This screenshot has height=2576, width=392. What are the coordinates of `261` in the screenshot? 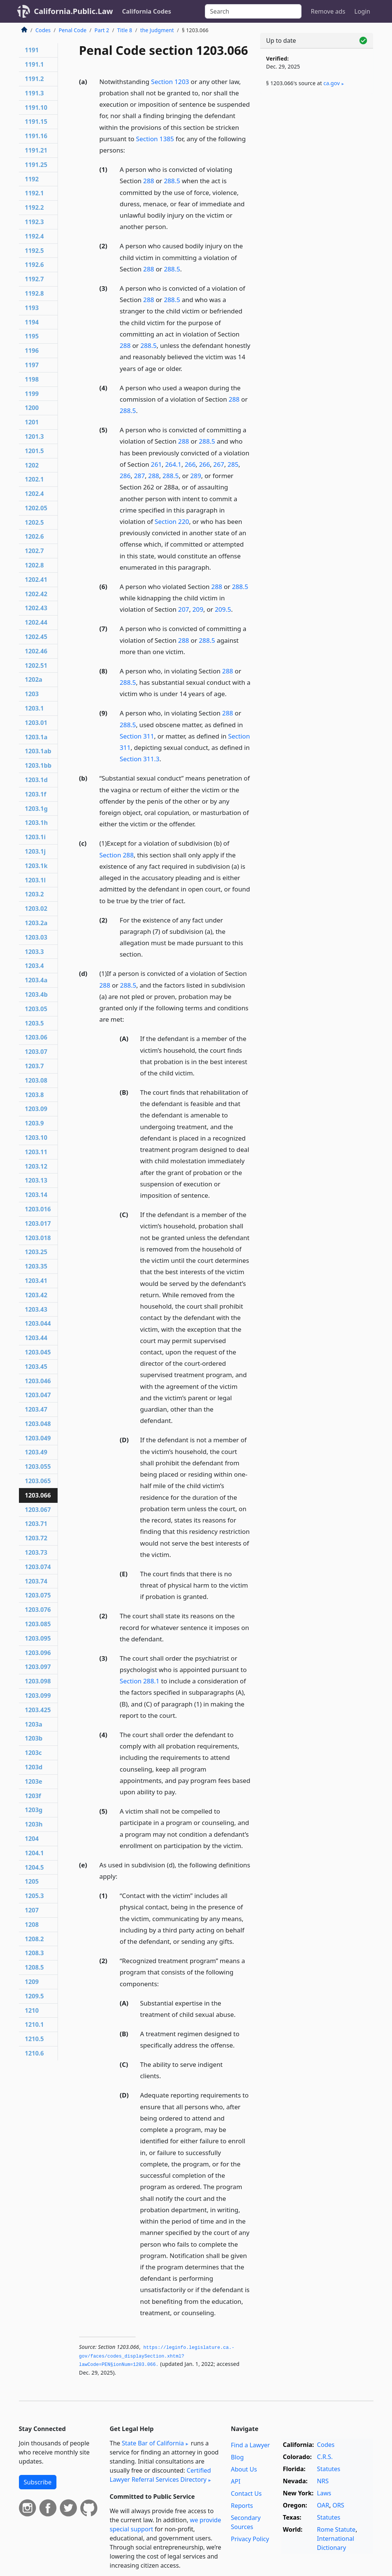 It's located at (156, 464).